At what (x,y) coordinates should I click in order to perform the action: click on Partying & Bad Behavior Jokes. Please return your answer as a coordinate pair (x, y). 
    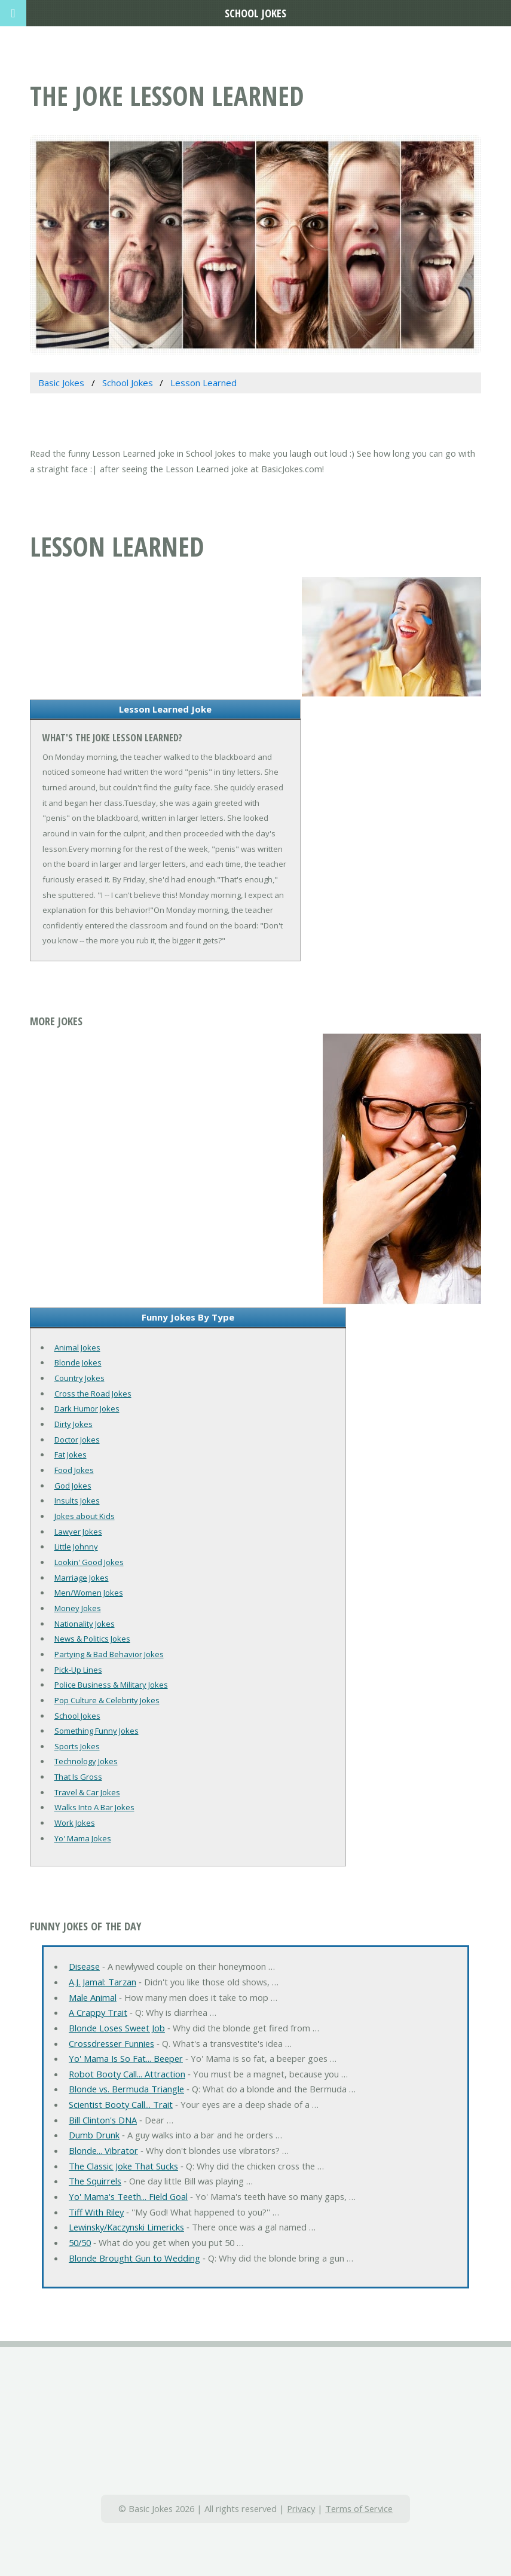
    Looking at the image, I should click on (109, 1654).